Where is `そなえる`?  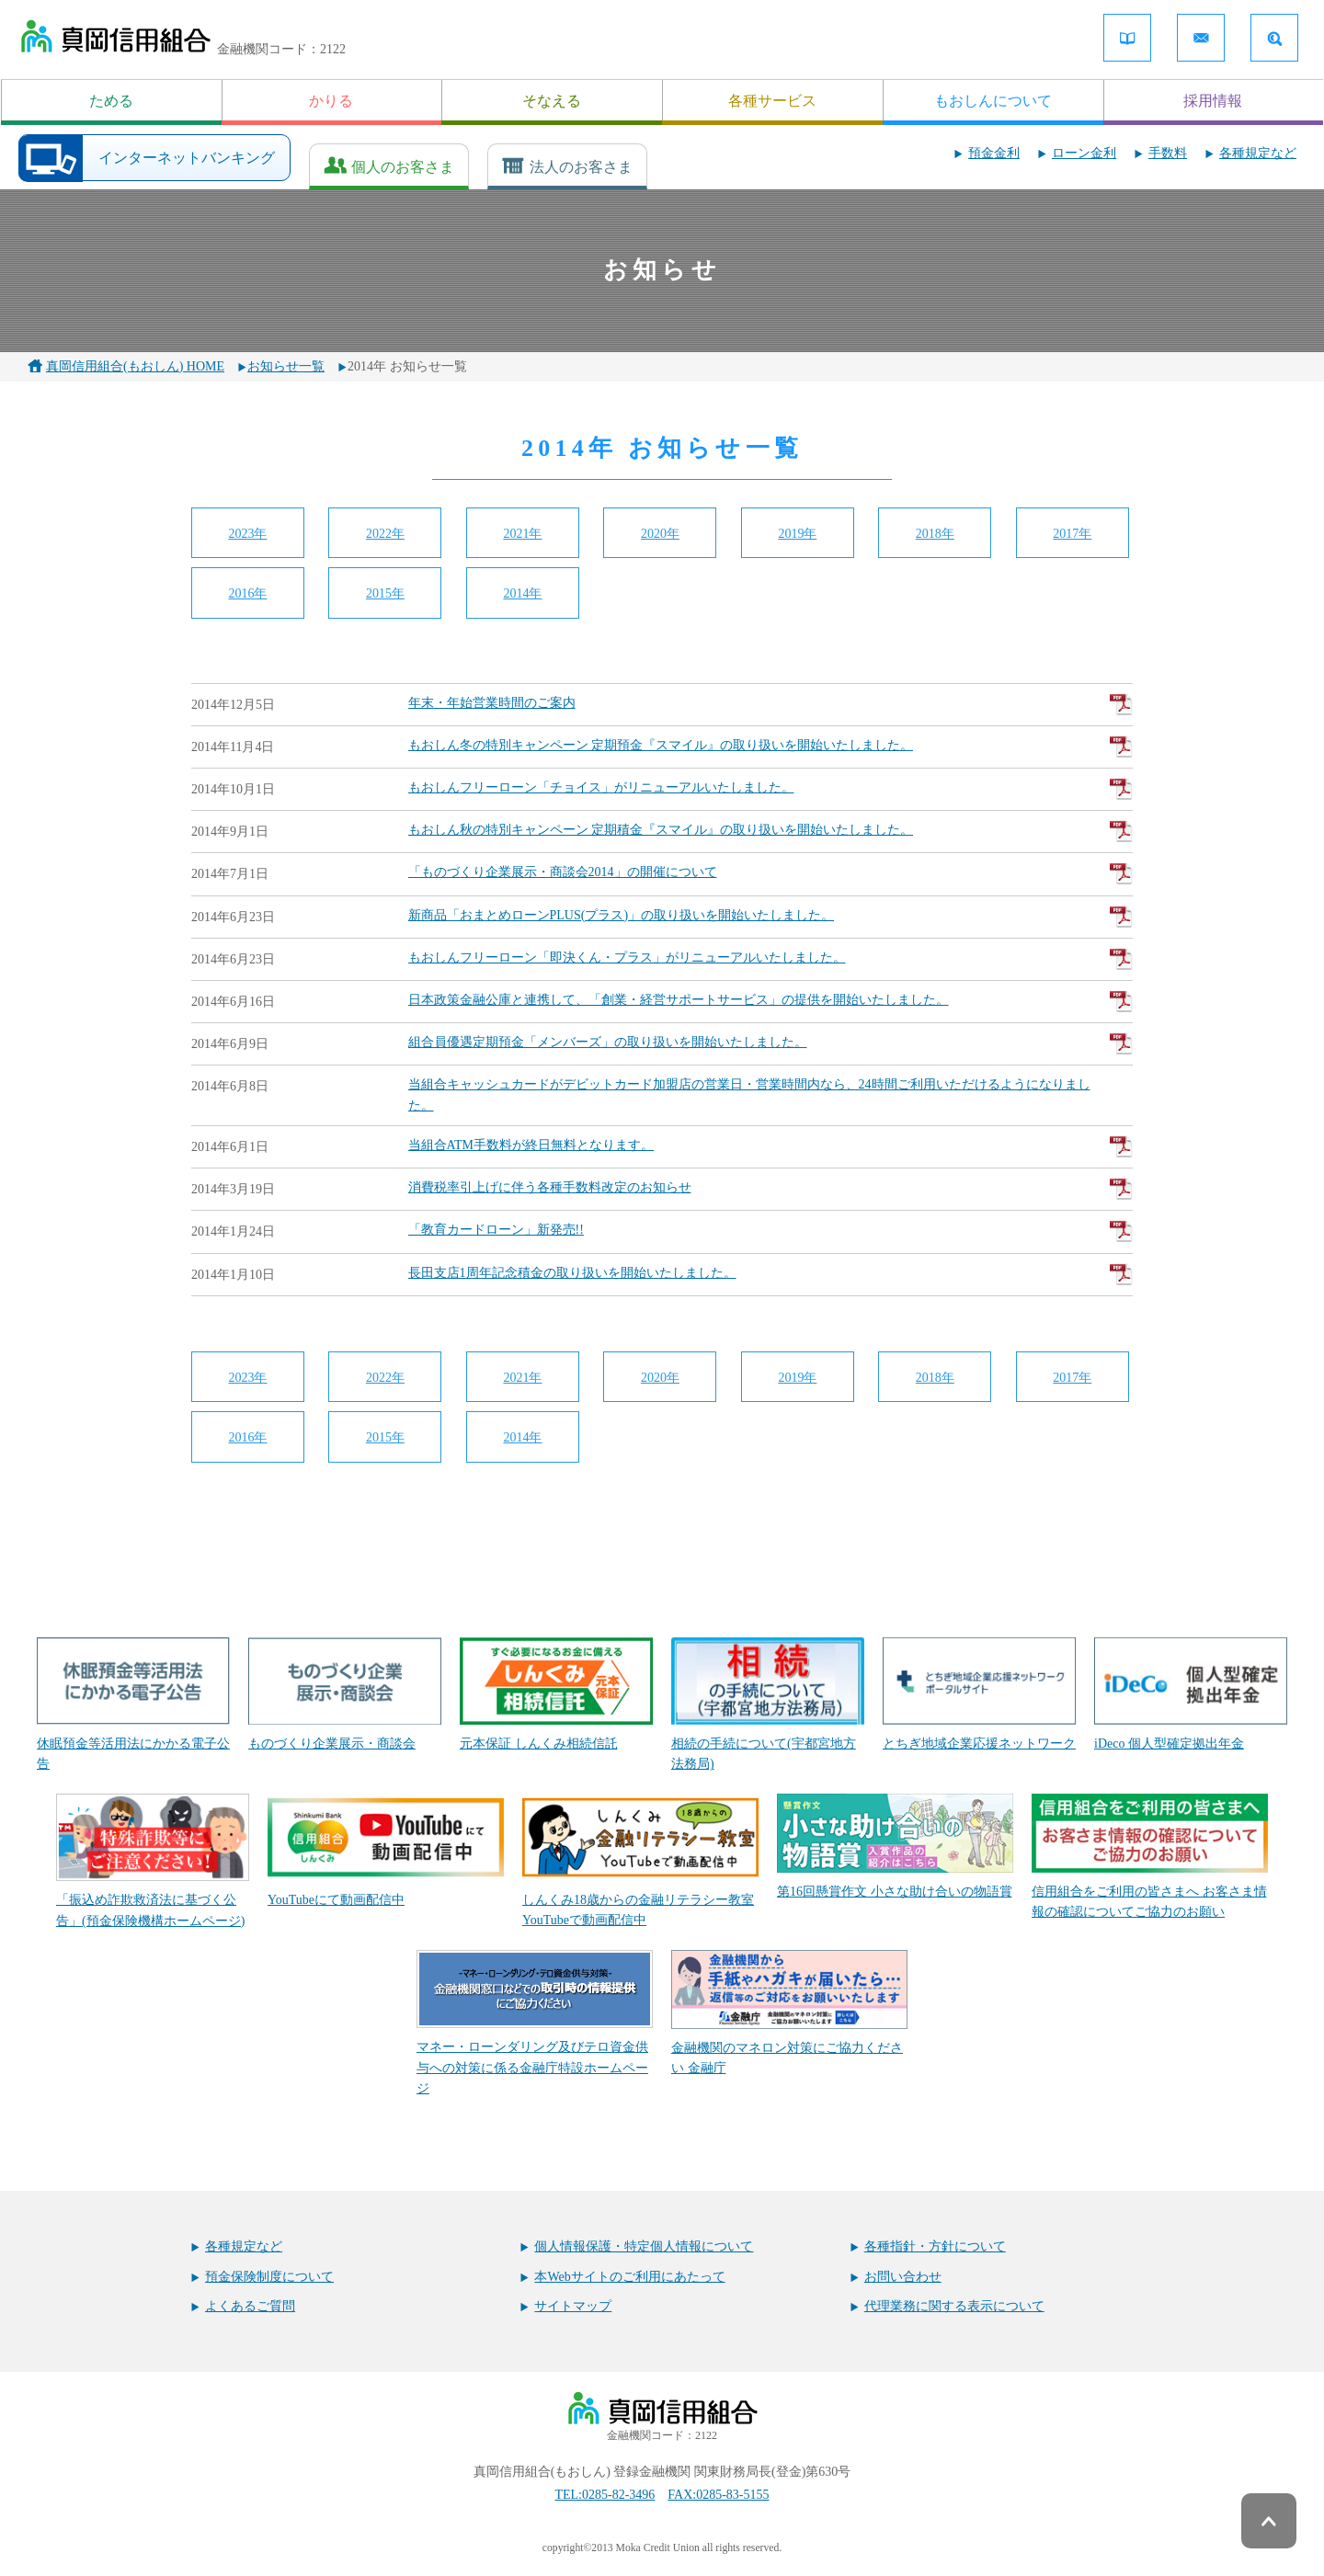 そなえる is located at coordinates (551, 100).